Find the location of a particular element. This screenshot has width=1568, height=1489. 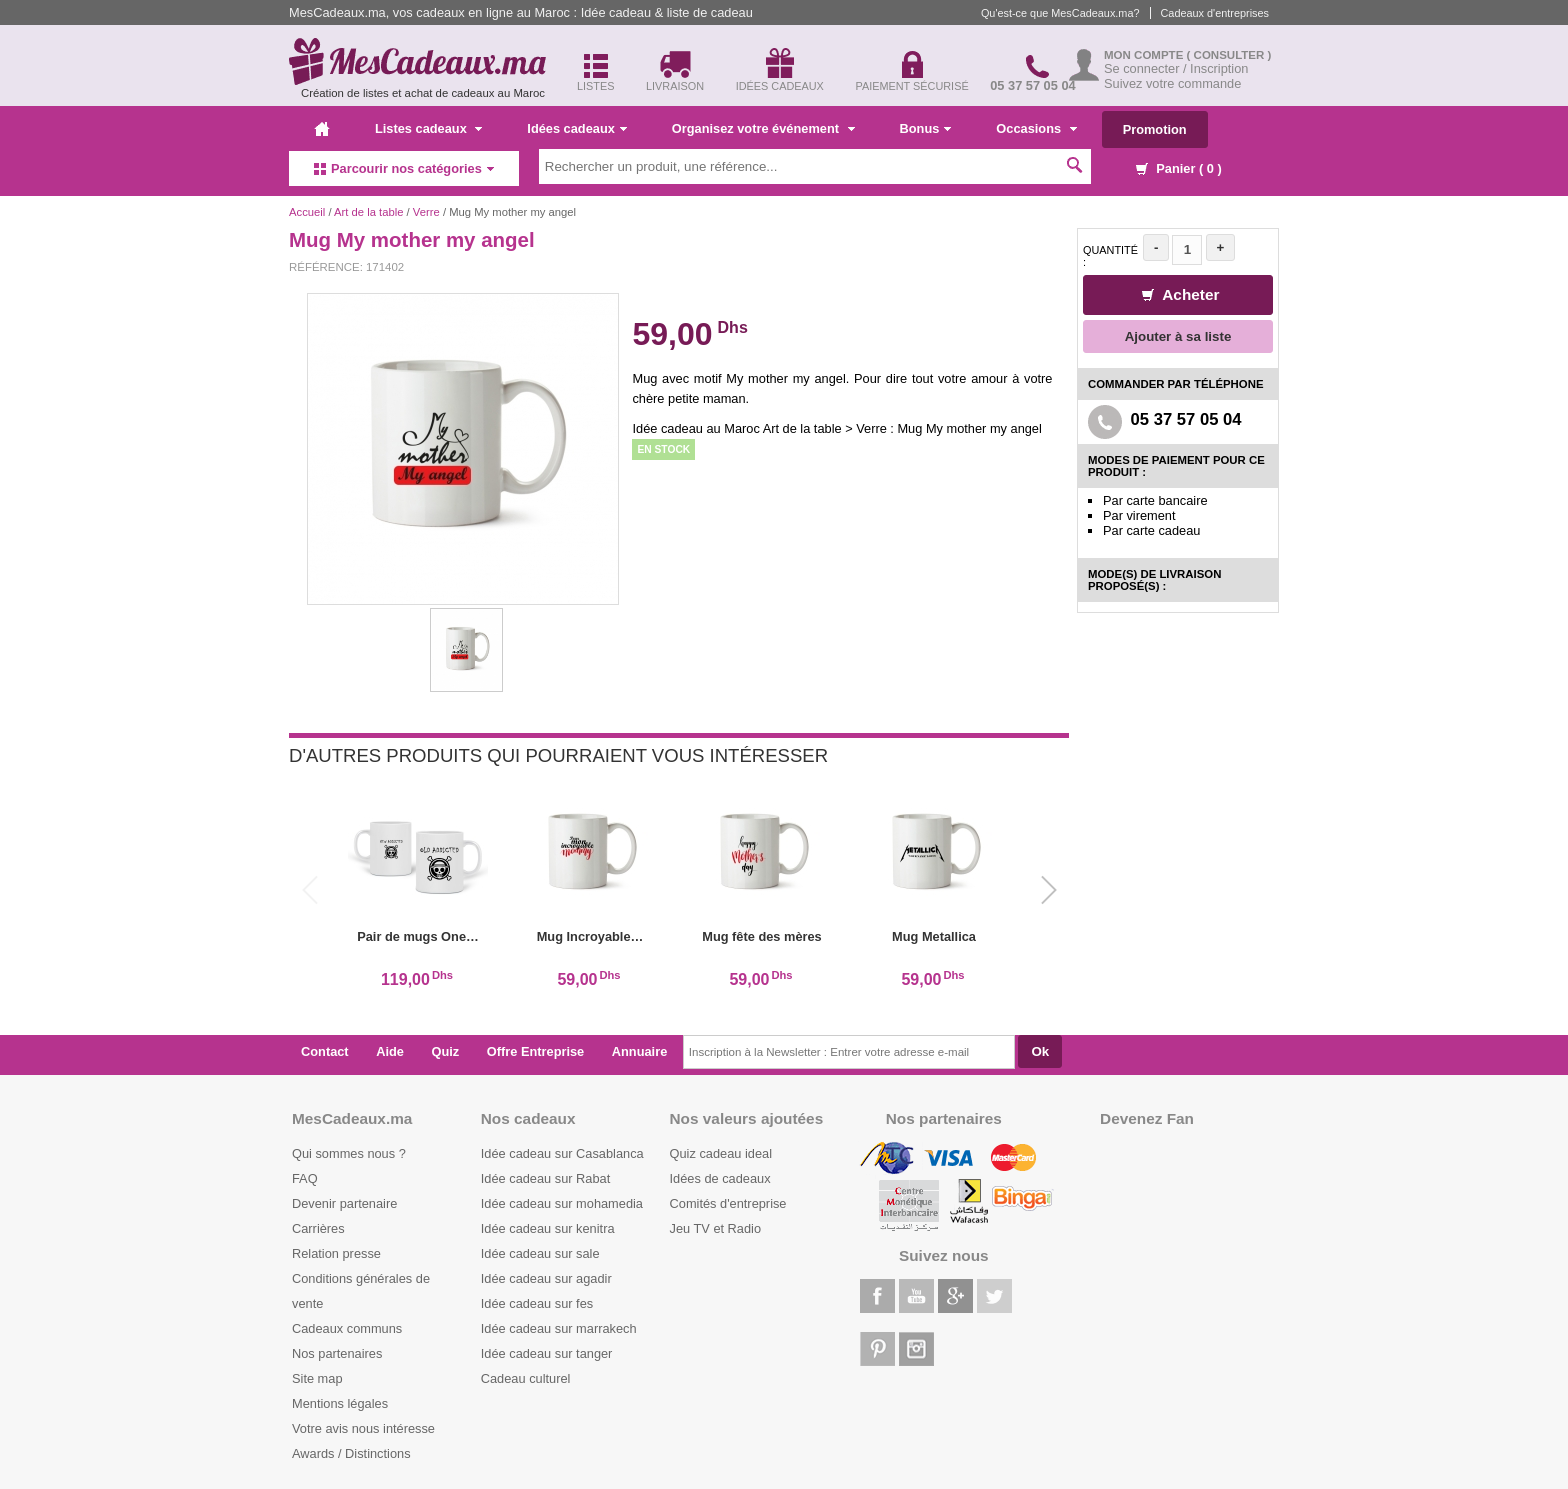

Acheter is located at coordinates (1181, 294).